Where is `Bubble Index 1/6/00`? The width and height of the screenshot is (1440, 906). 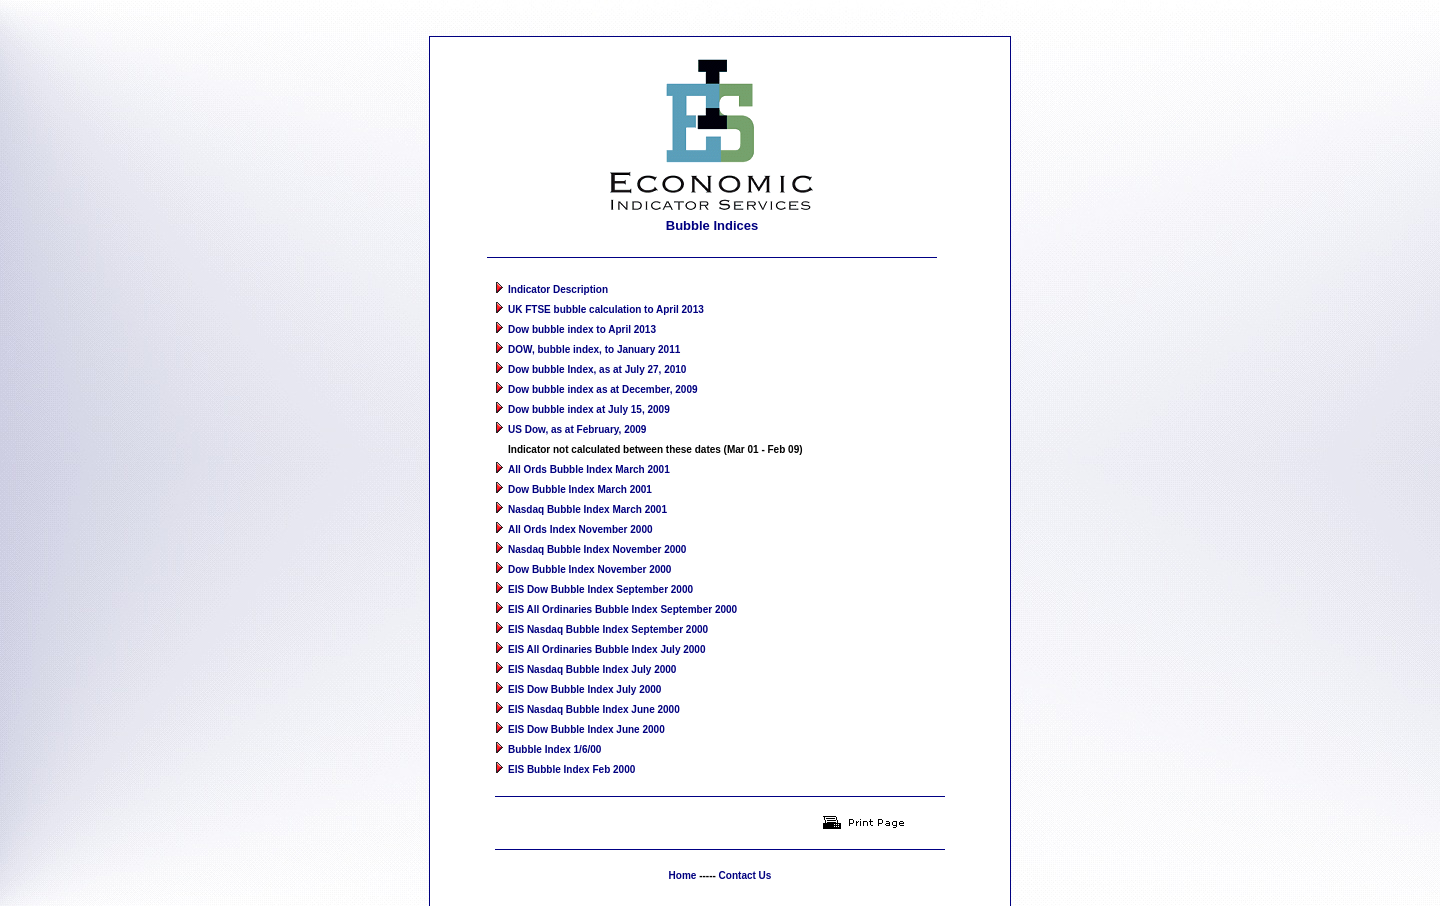 Bubble Index 1/6/00 is located at coordinates (554, 732).